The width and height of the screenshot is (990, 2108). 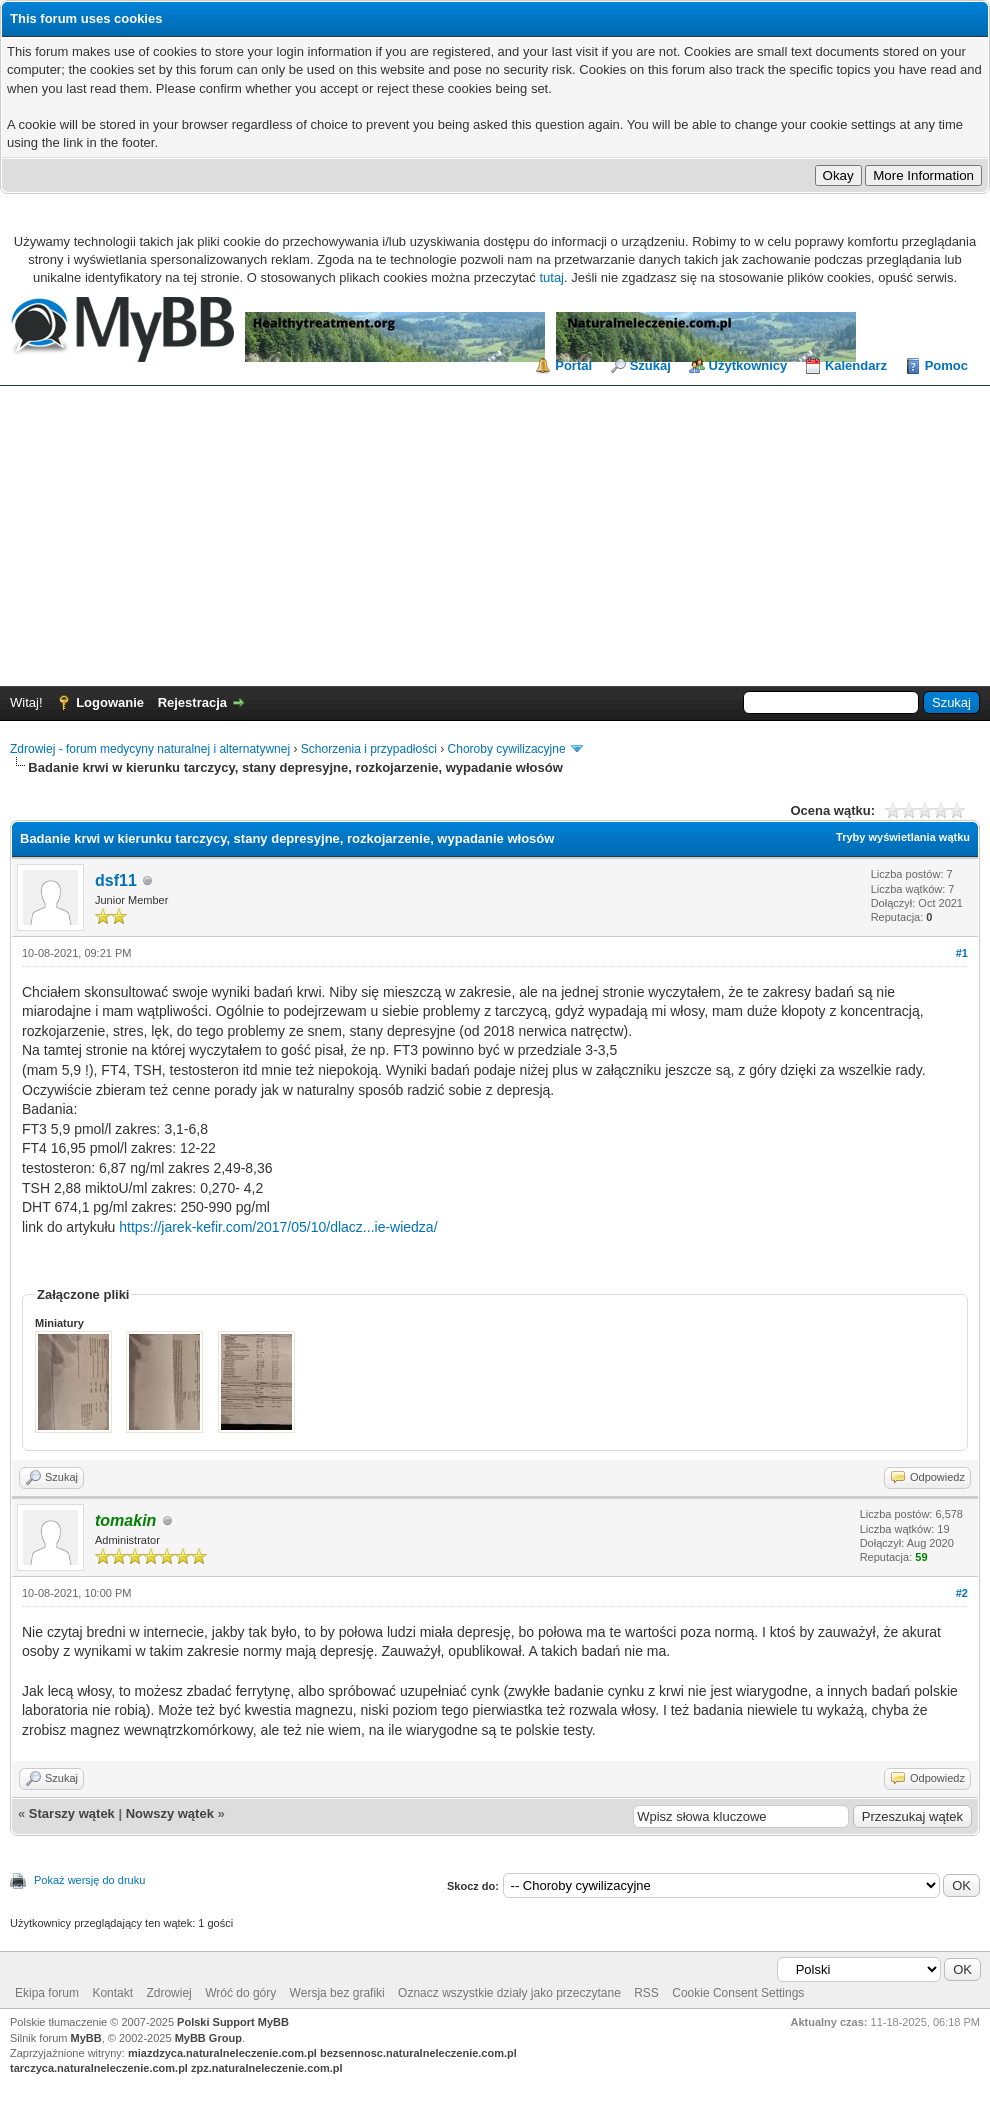 I want to click on Rejestracja, so click(x=192, y=702).